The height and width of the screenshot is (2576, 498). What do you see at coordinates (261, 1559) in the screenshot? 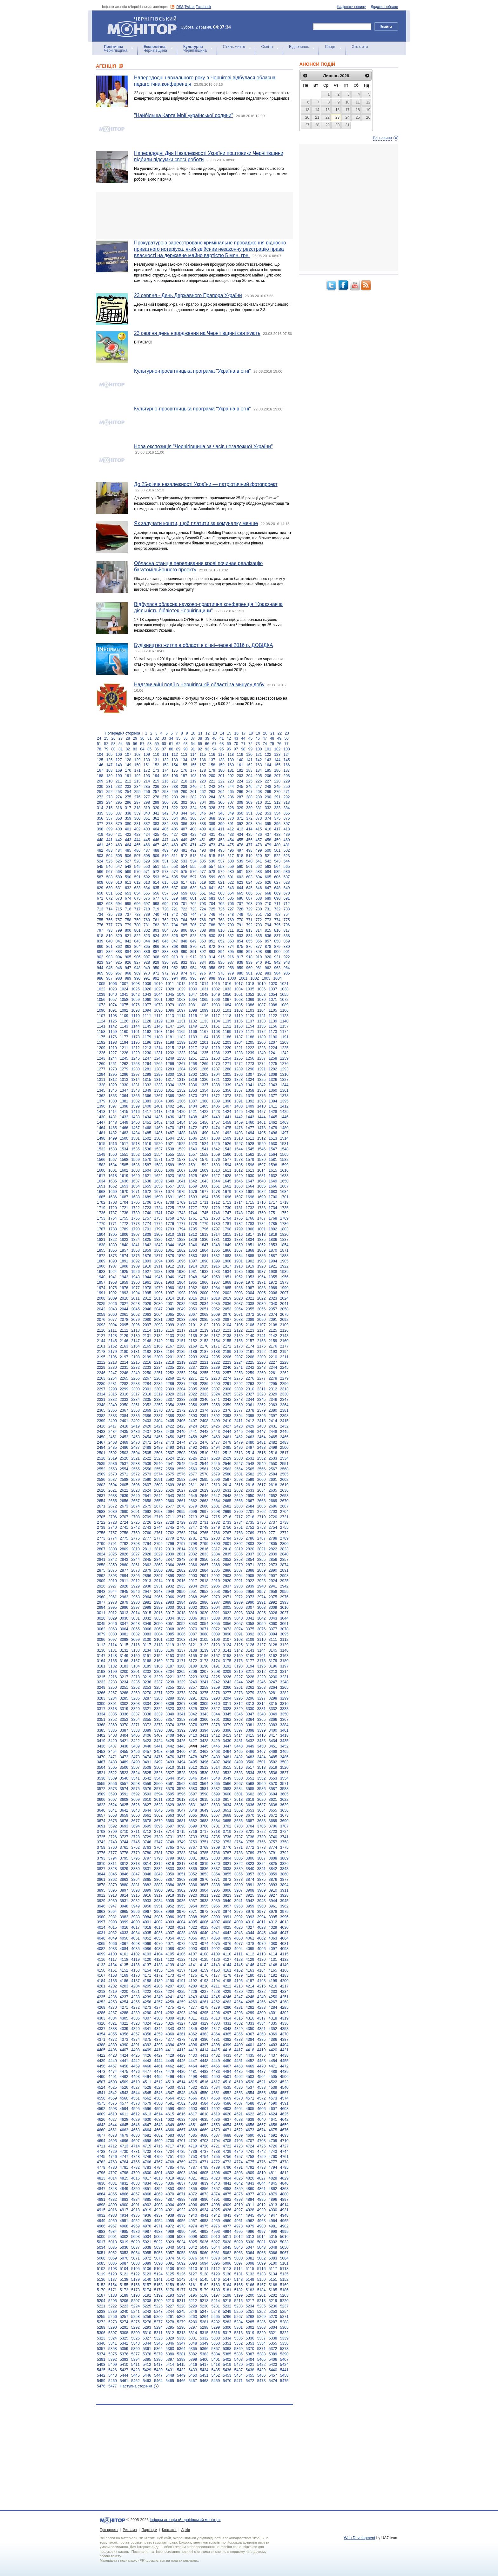
I see `2855` at bounding box center [261, 1559].